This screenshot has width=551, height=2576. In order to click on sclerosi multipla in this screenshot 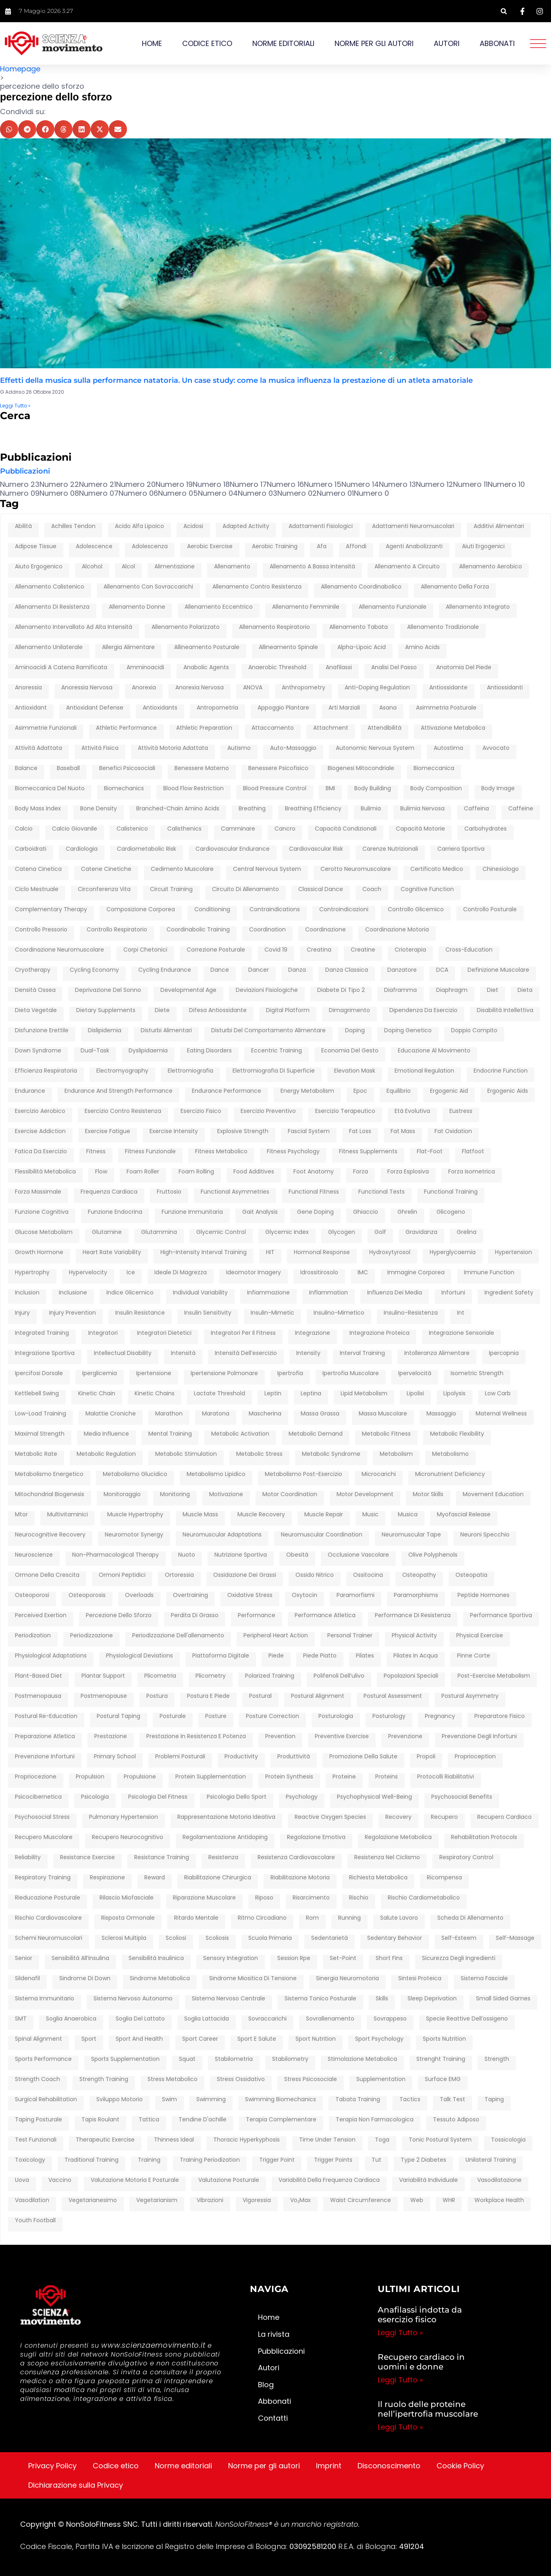, I will do `click(124, 1938)`.